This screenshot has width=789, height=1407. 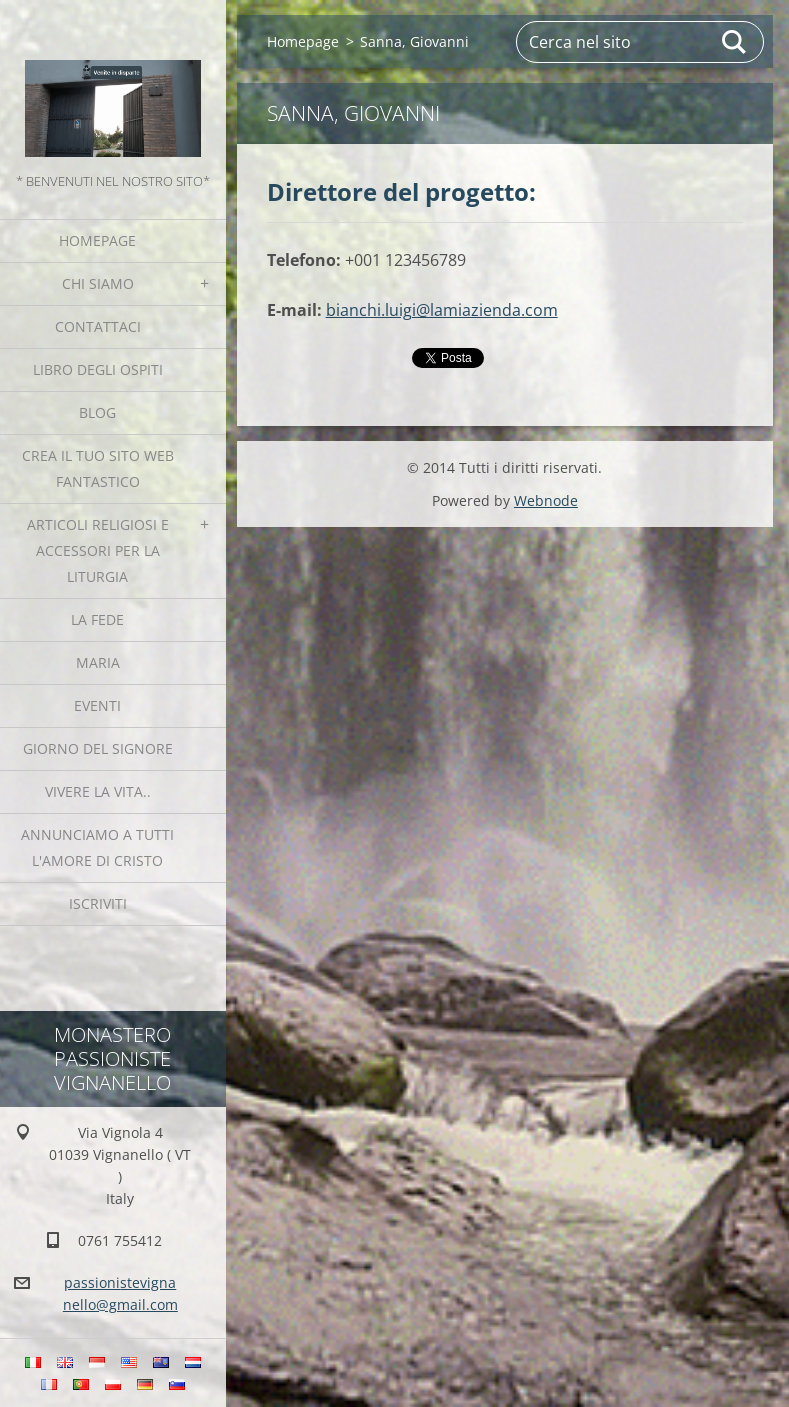 I want to click on Annunciamo a tutti l'Amore di Cristo, so click(x=97, y=847).